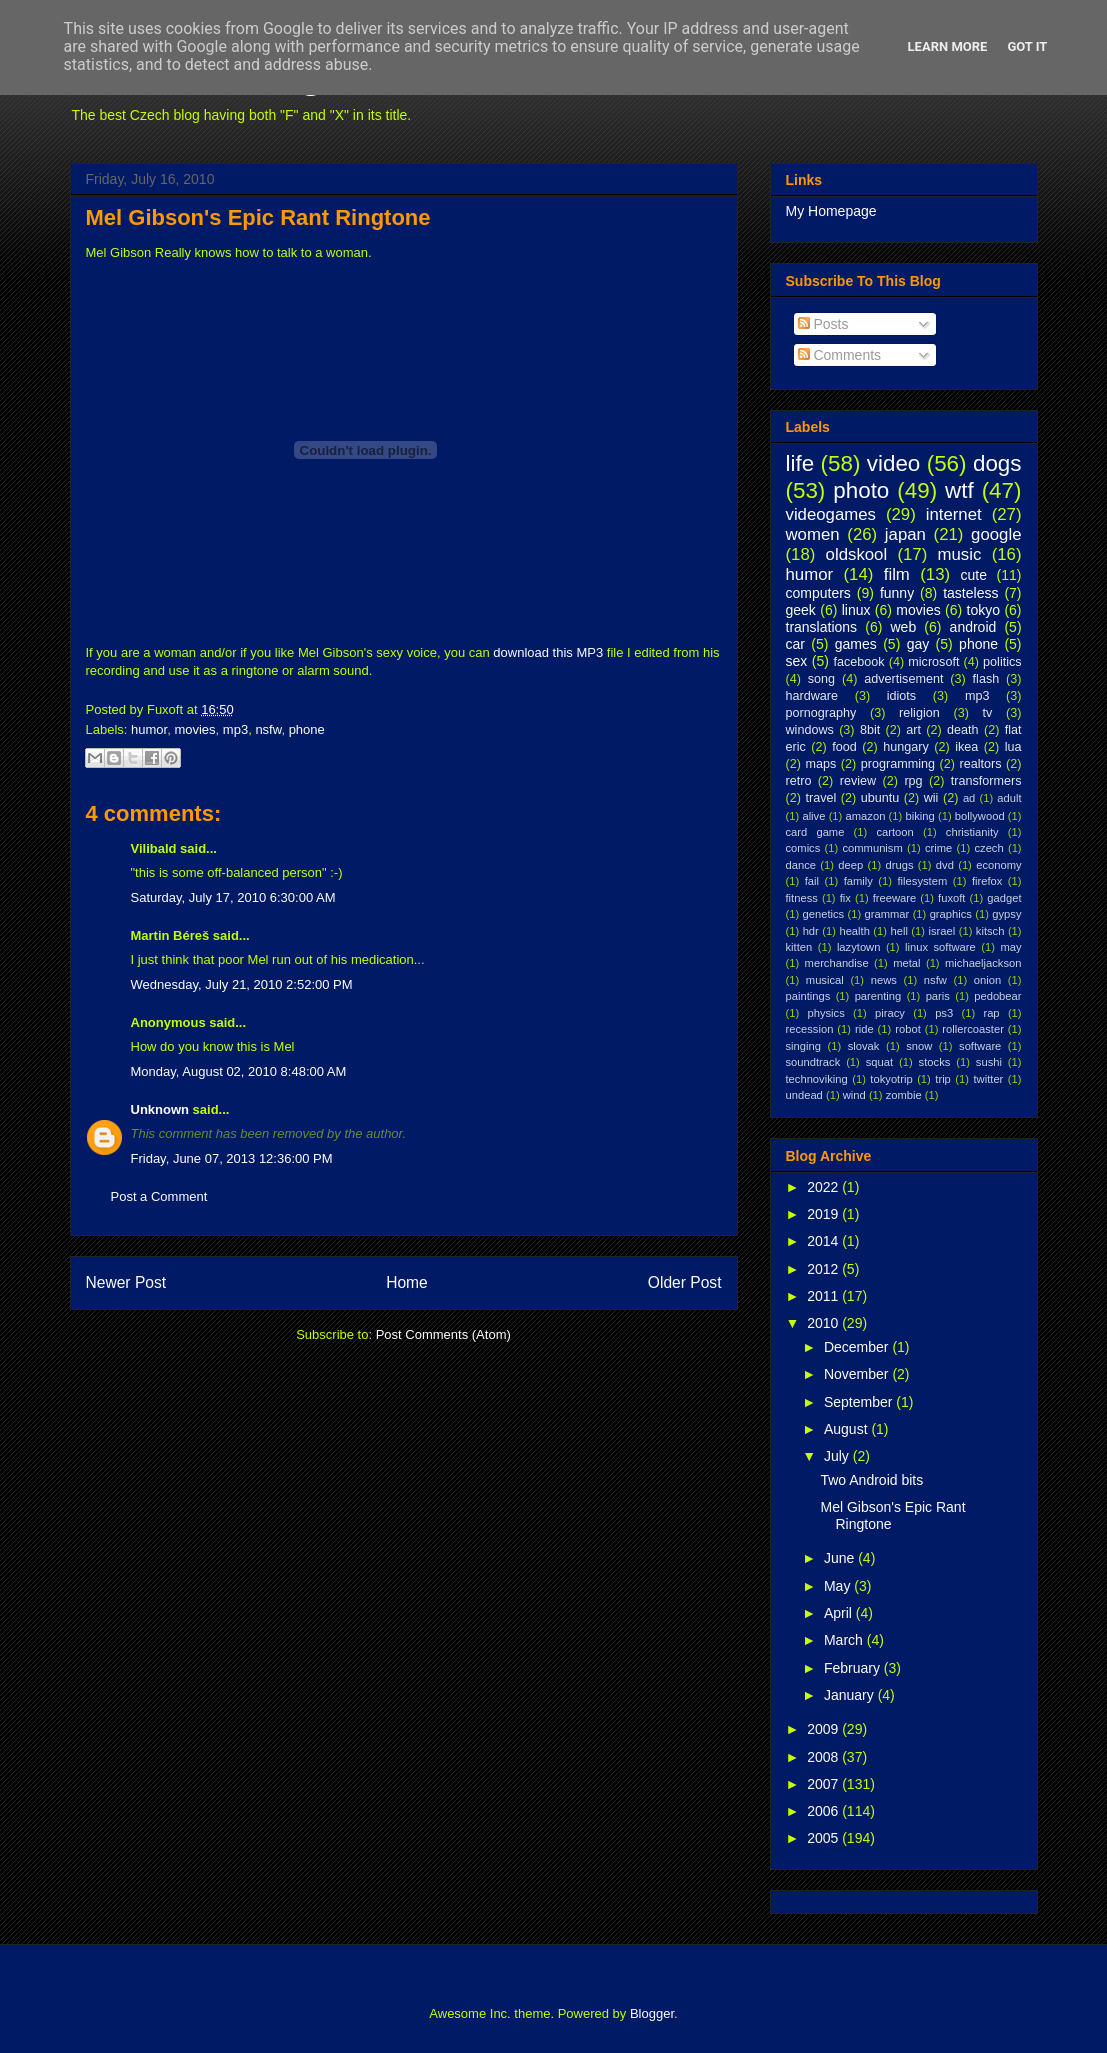 This screenshot has height=2053, width=1107. I want to click on musical, so click(825, 980).